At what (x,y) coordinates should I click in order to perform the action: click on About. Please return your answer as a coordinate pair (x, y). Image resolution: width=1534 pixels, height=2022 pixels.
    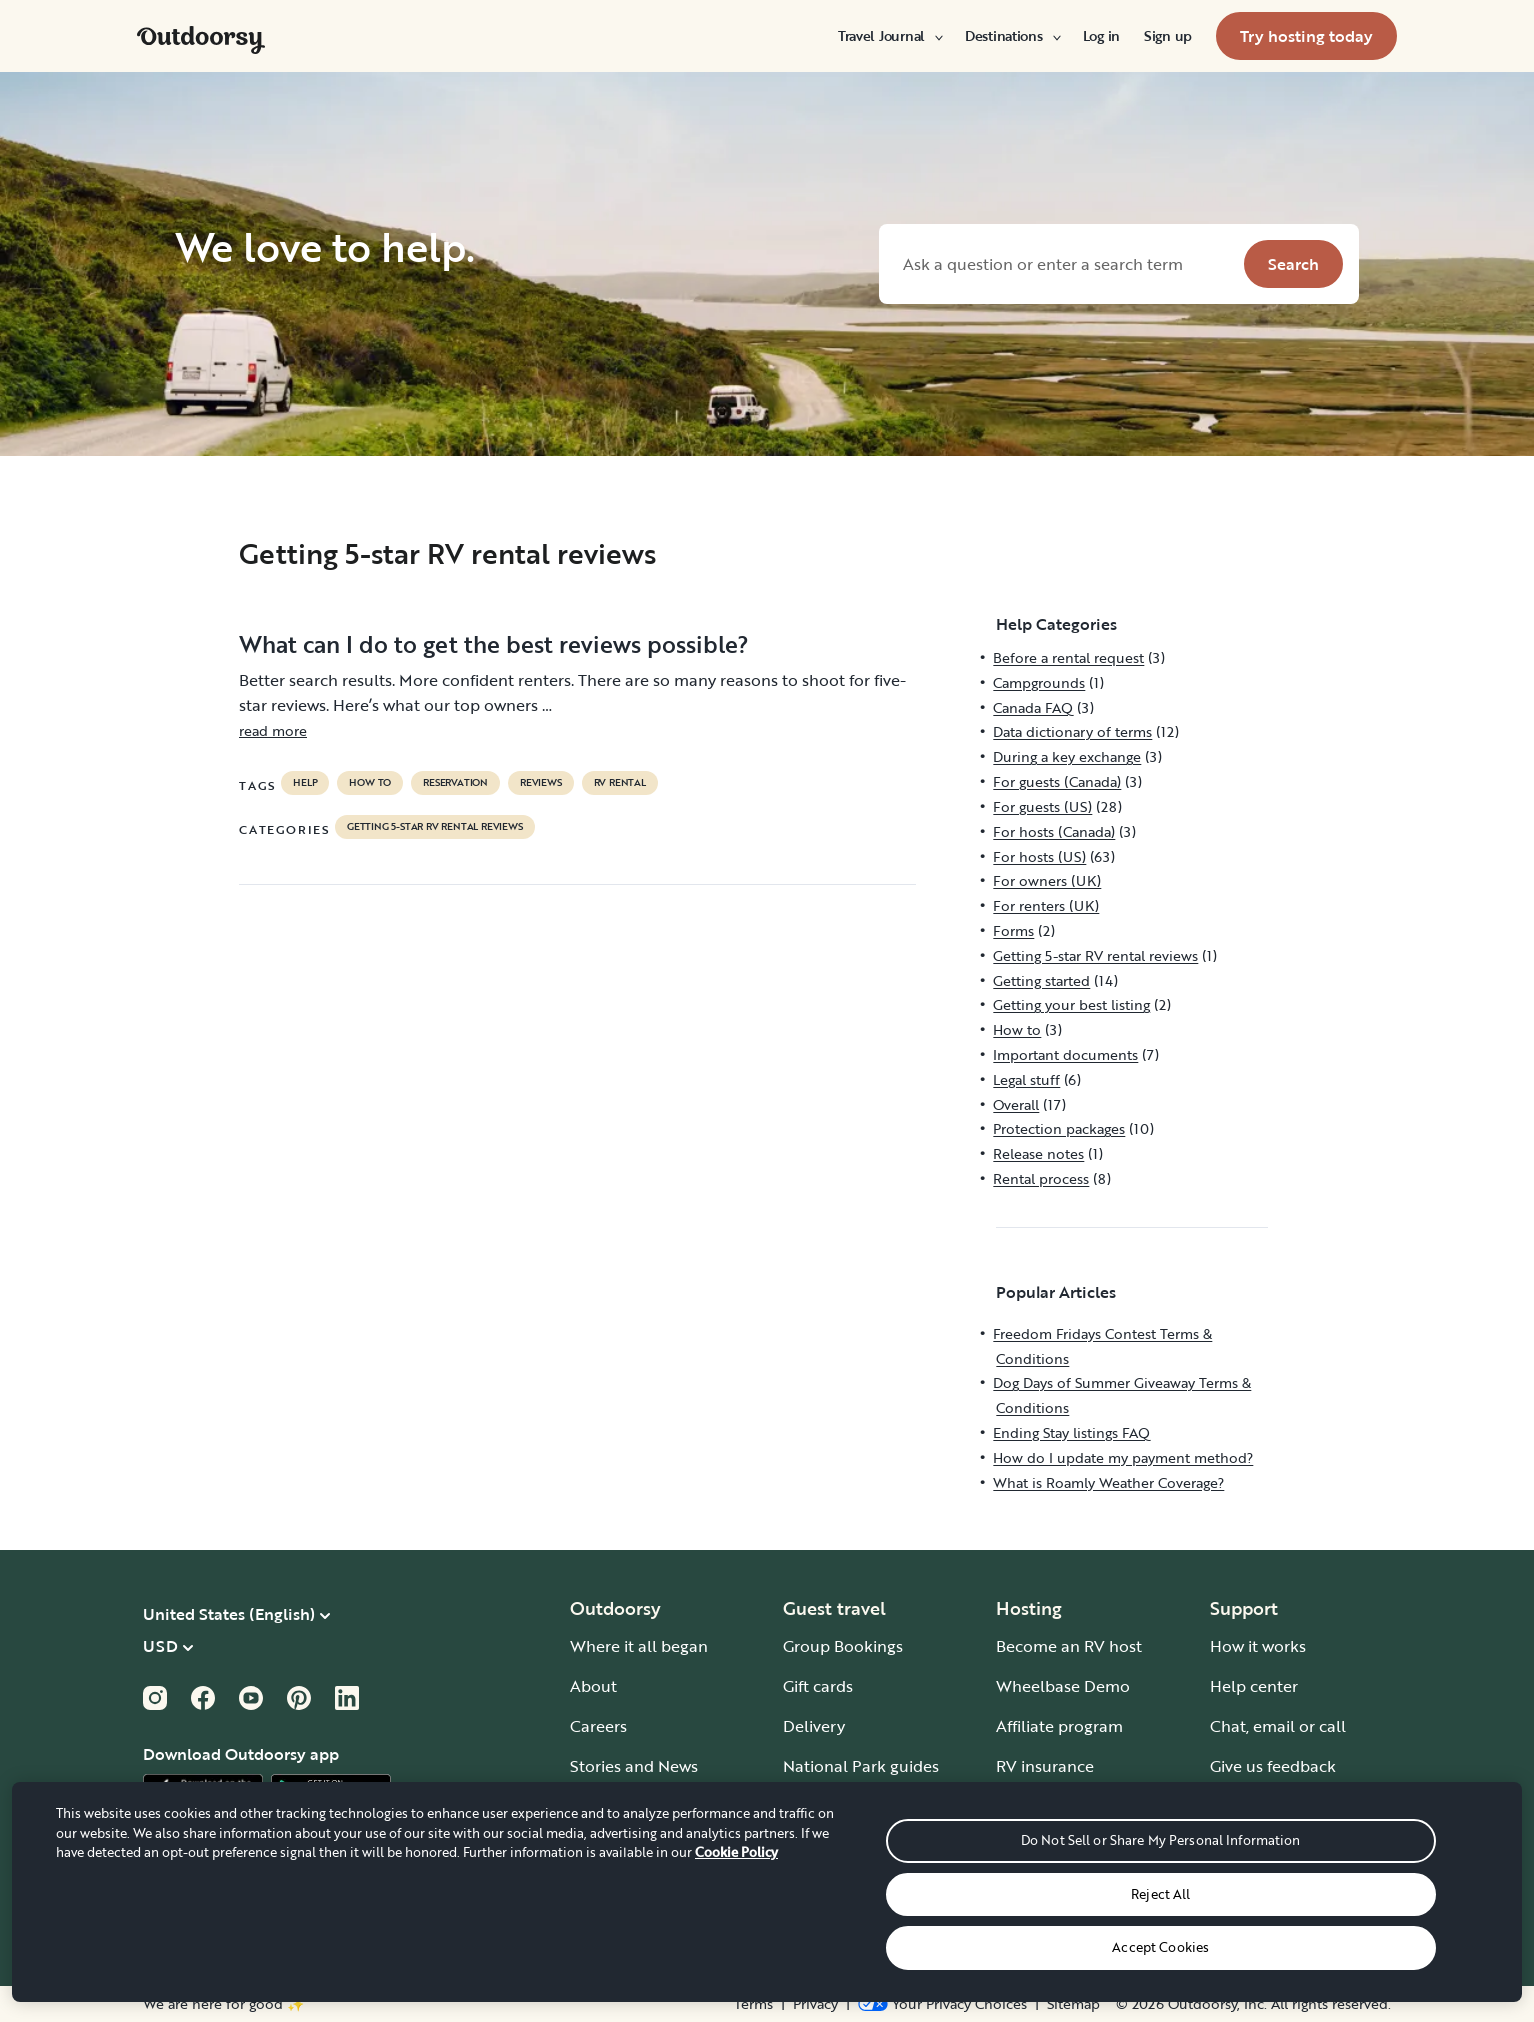
    Looking at the image, I should click on (593, 1686).